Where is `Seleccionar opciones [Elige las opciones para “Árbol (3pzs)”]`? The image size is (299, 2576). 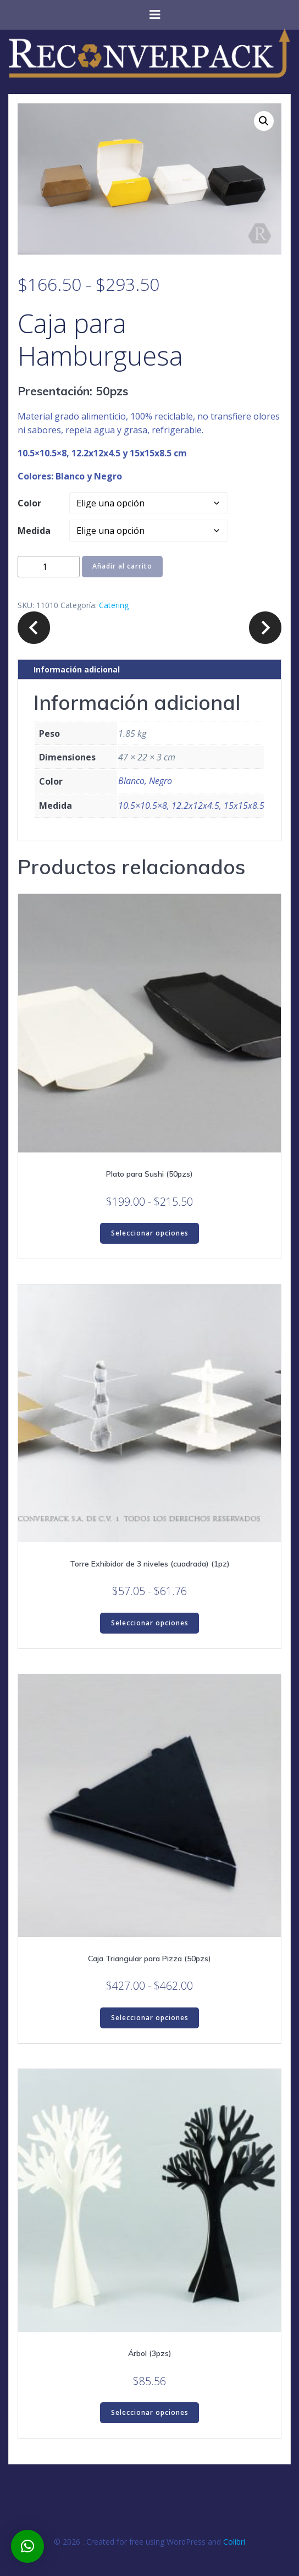 Seleccionar opciones [Elige las opciones para “Árbol (3pzs)”] is located at coordinates (150, 2412).